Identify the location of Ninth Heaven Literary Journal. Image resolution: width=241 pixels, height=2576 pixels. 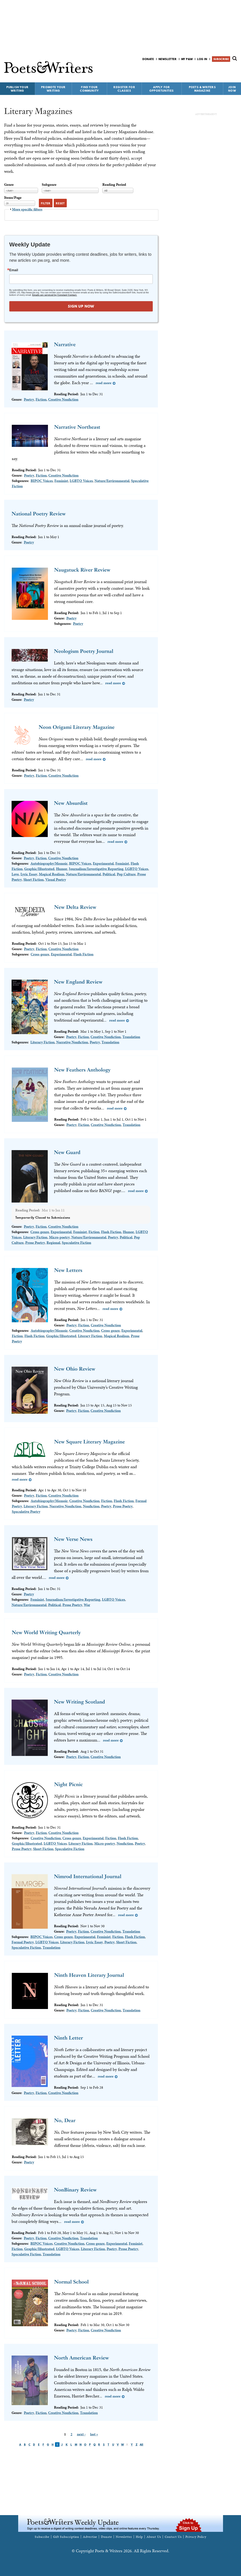
(89, 1975).